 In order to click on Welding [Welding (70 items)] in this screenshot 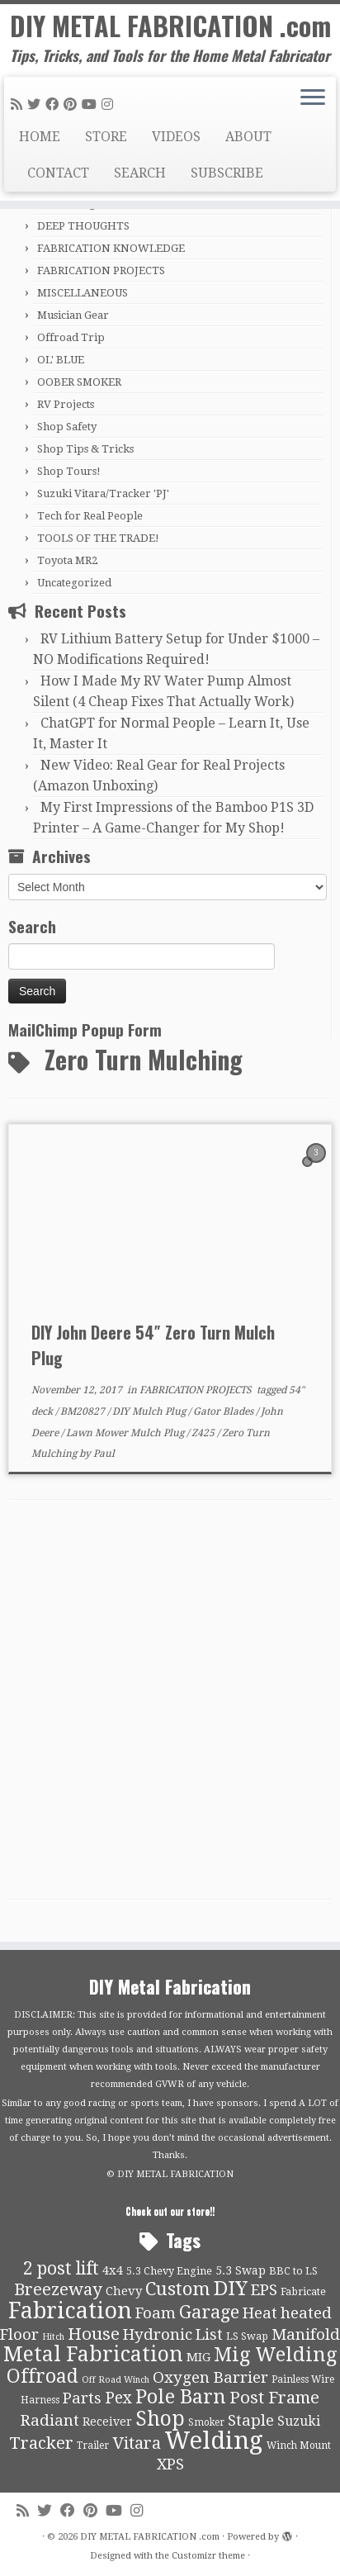, I will do `click(213, 2441)`.